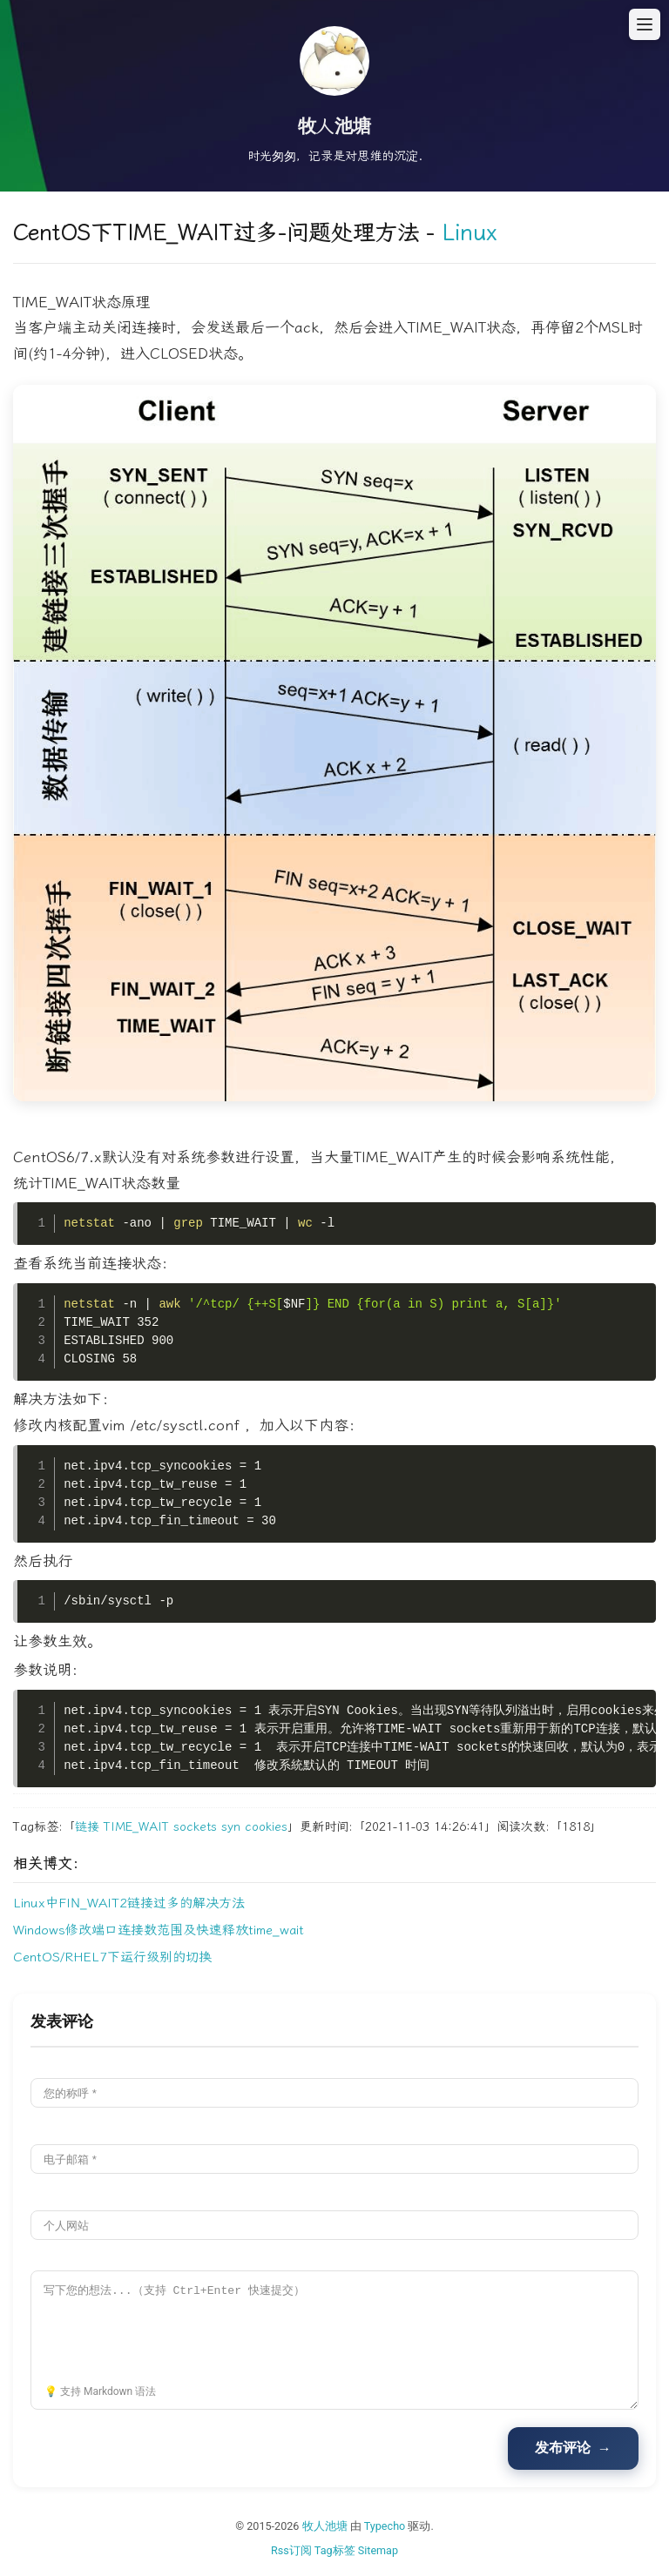  What do you see at coordinates (87, 1826) in the screenshot?
I see `链接` at bounding box center [87, 1826].